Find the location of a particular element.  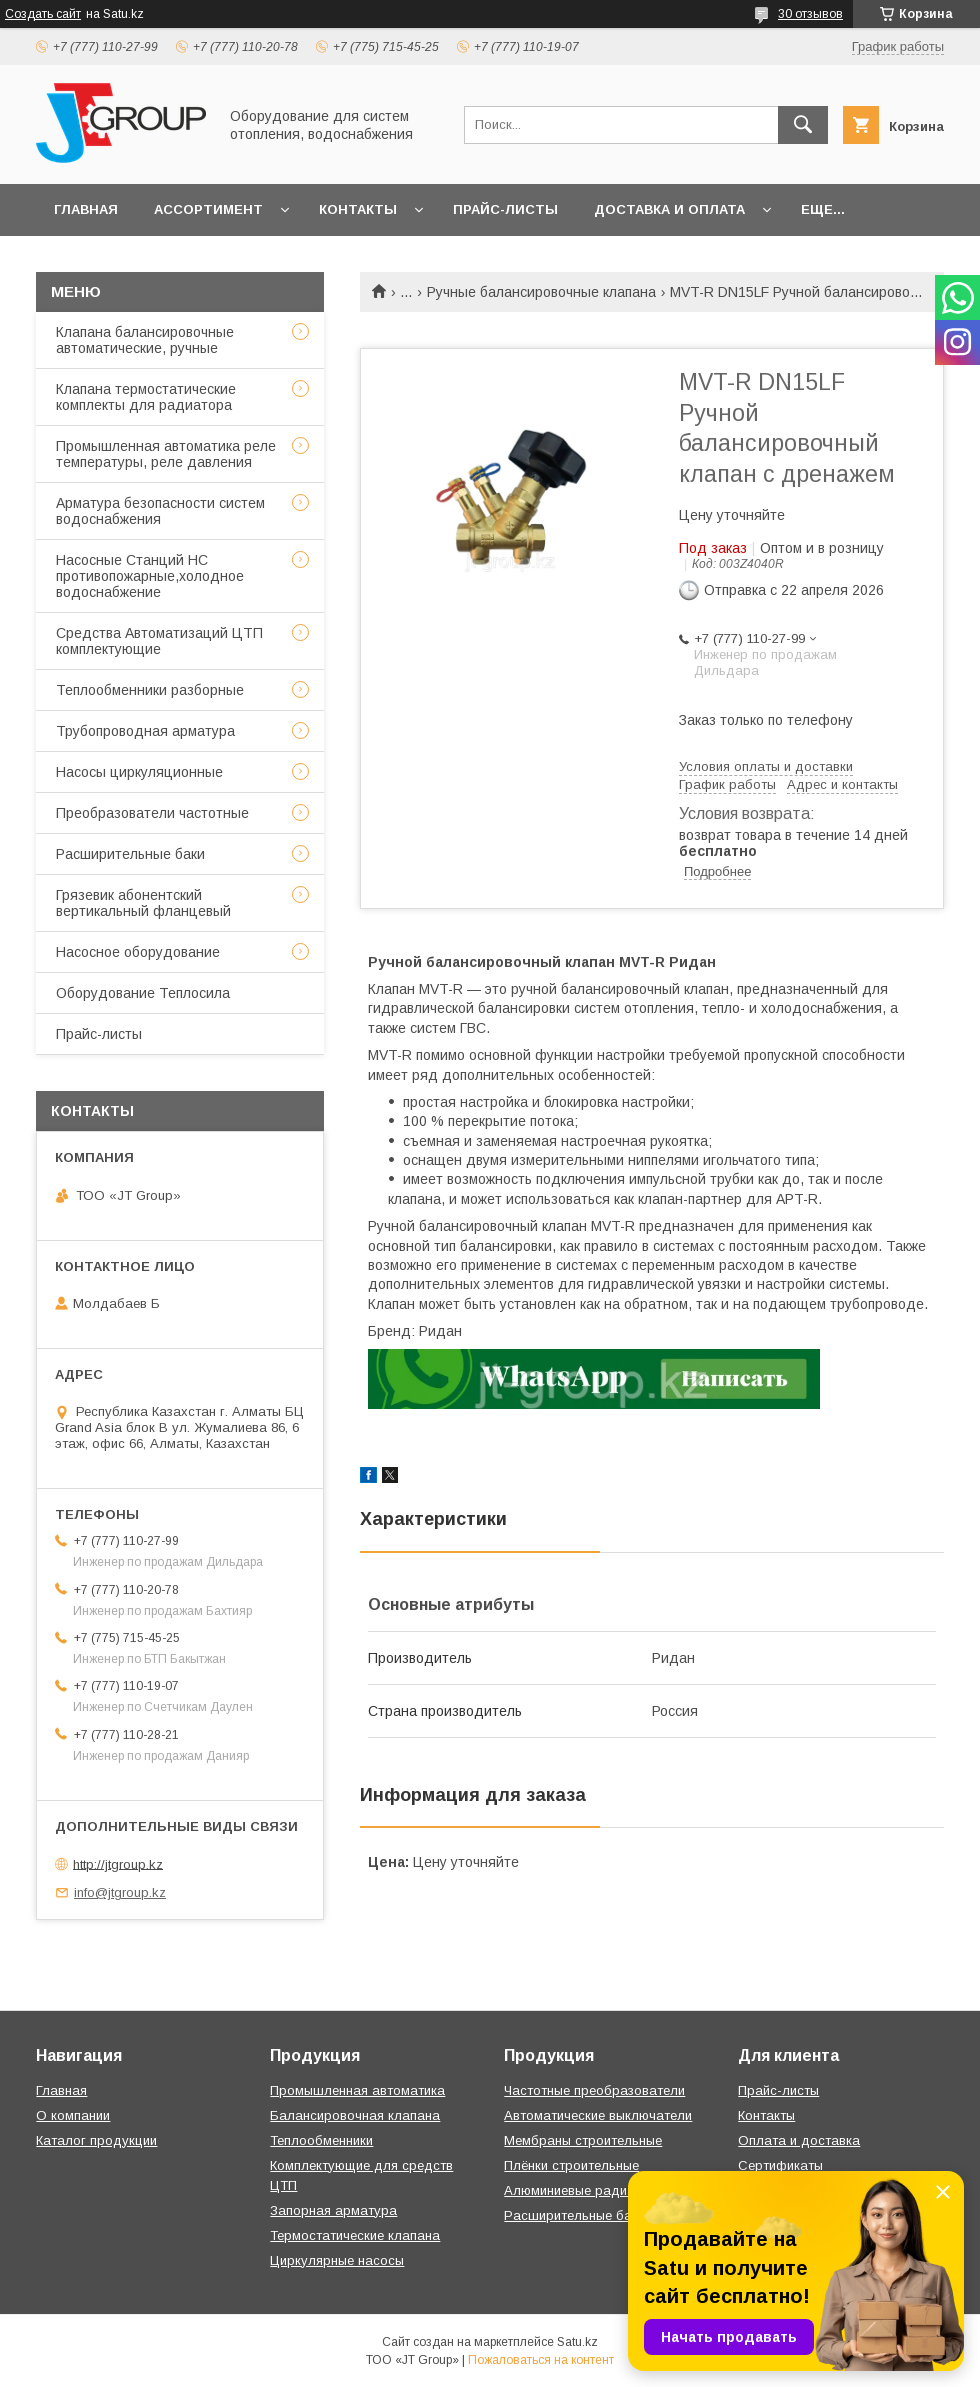

Термостатические клапана is located at coordinates (355, 2235).